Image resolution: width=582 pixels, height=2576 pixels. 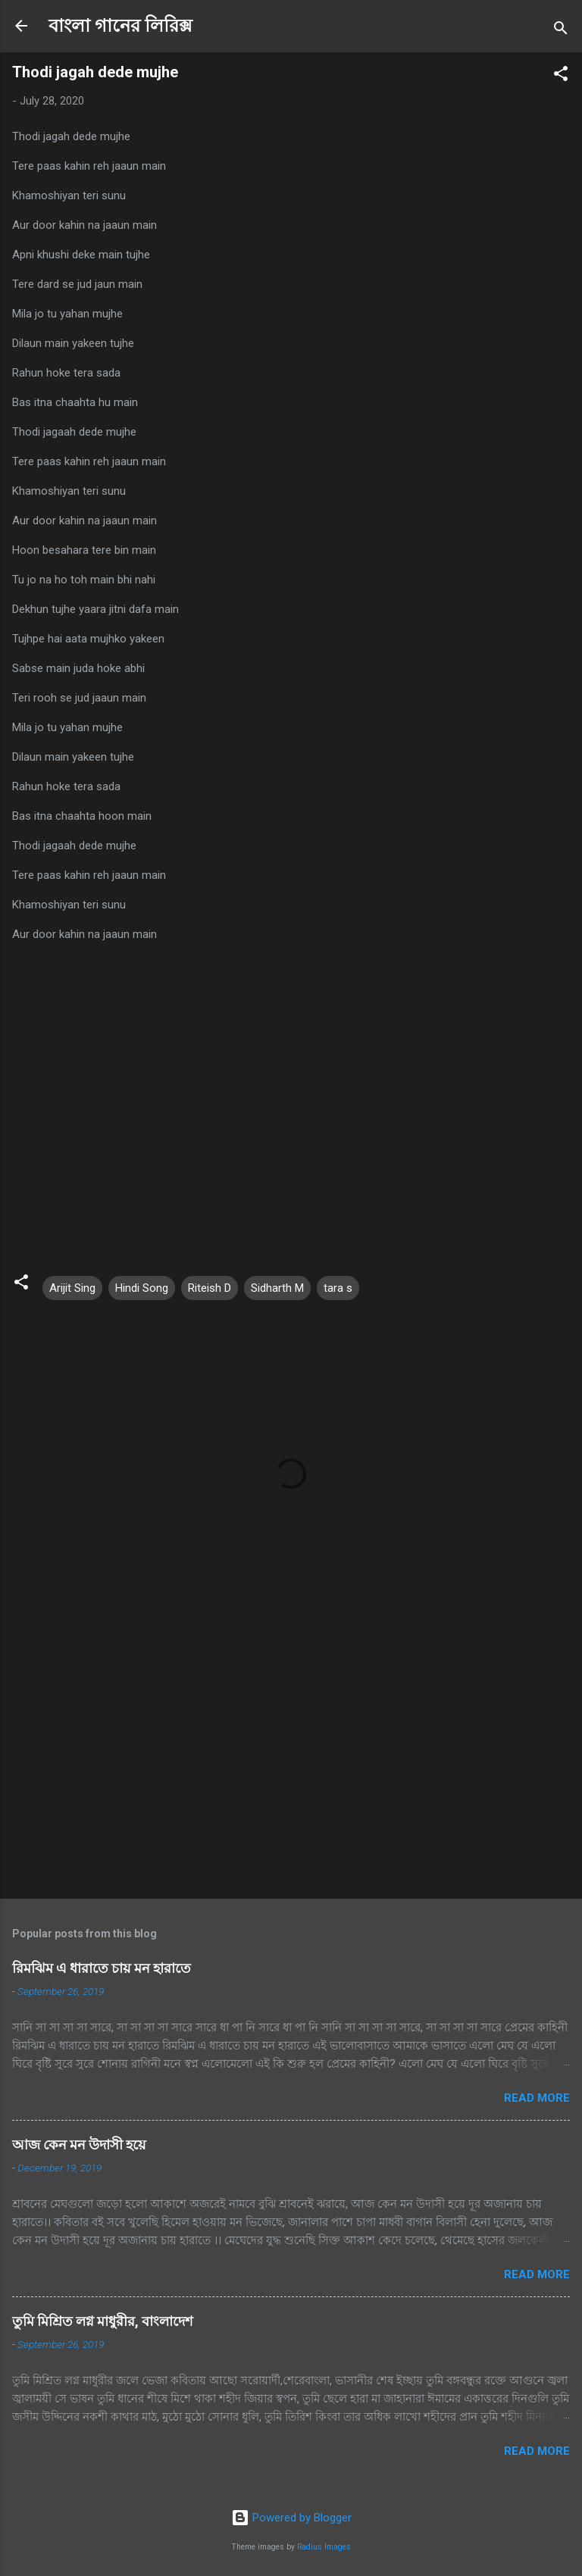 What do you see at coordinates (561, 31) in the screenshot?
I see `[Search]` at bounding box center [561, 31].